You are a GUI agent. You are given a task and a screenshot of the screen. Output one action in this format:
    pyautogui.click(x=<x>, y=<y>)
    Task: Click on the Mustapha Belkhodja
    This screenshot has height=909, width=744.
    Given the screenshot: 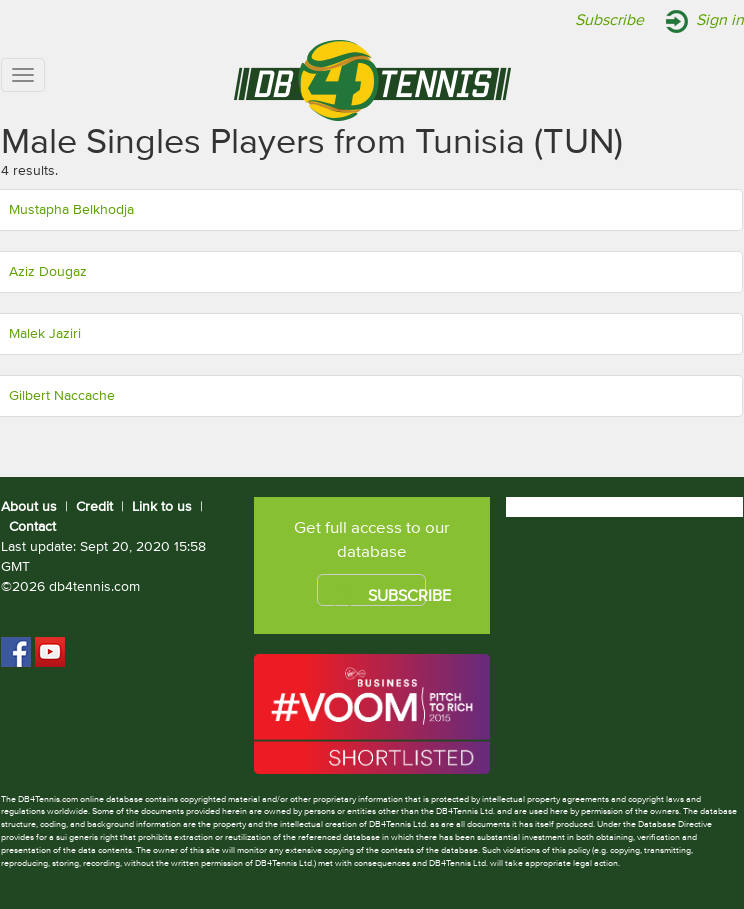 What is the action you would take?
    pyautogui.click(x=71, y=210)
    